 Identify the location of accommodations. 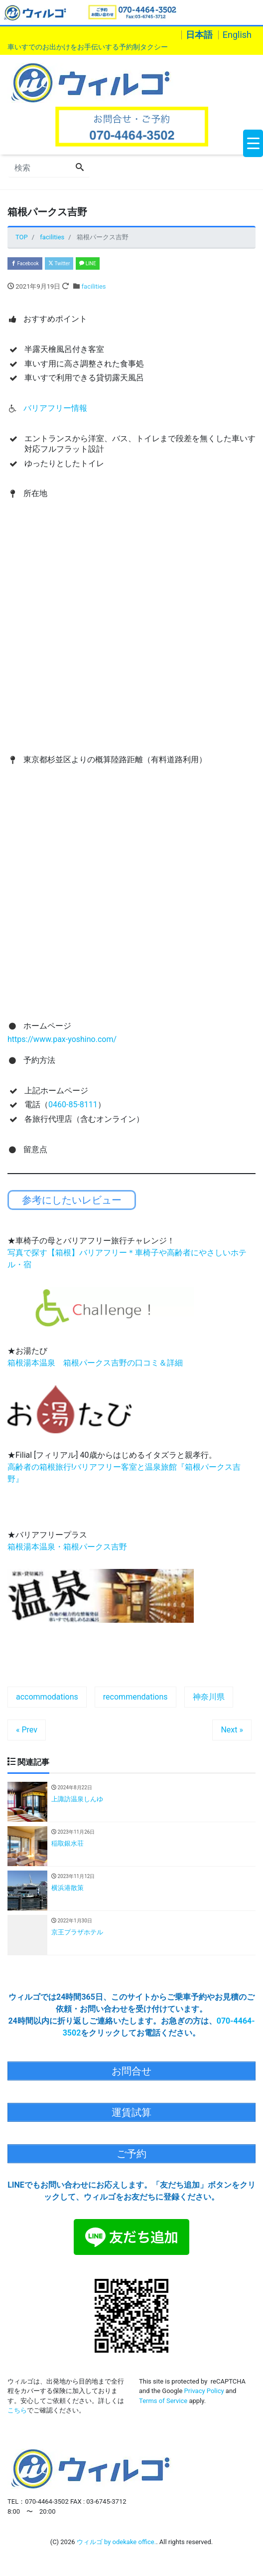
(47, 1697).